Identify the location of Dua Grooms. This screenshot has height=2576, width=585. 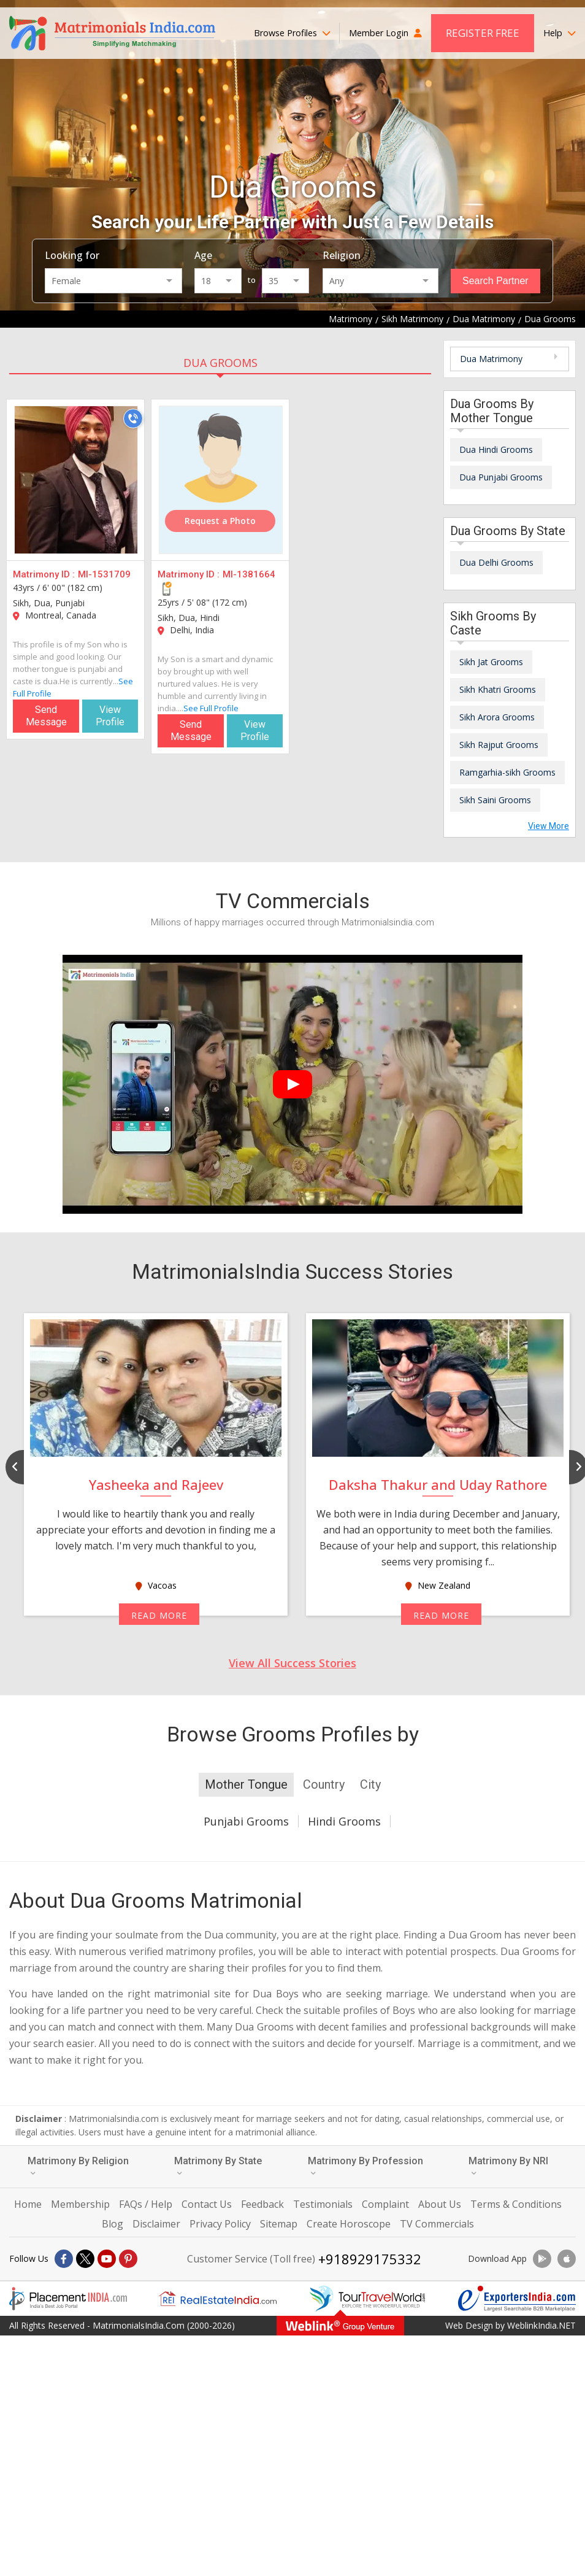
(220, 362).